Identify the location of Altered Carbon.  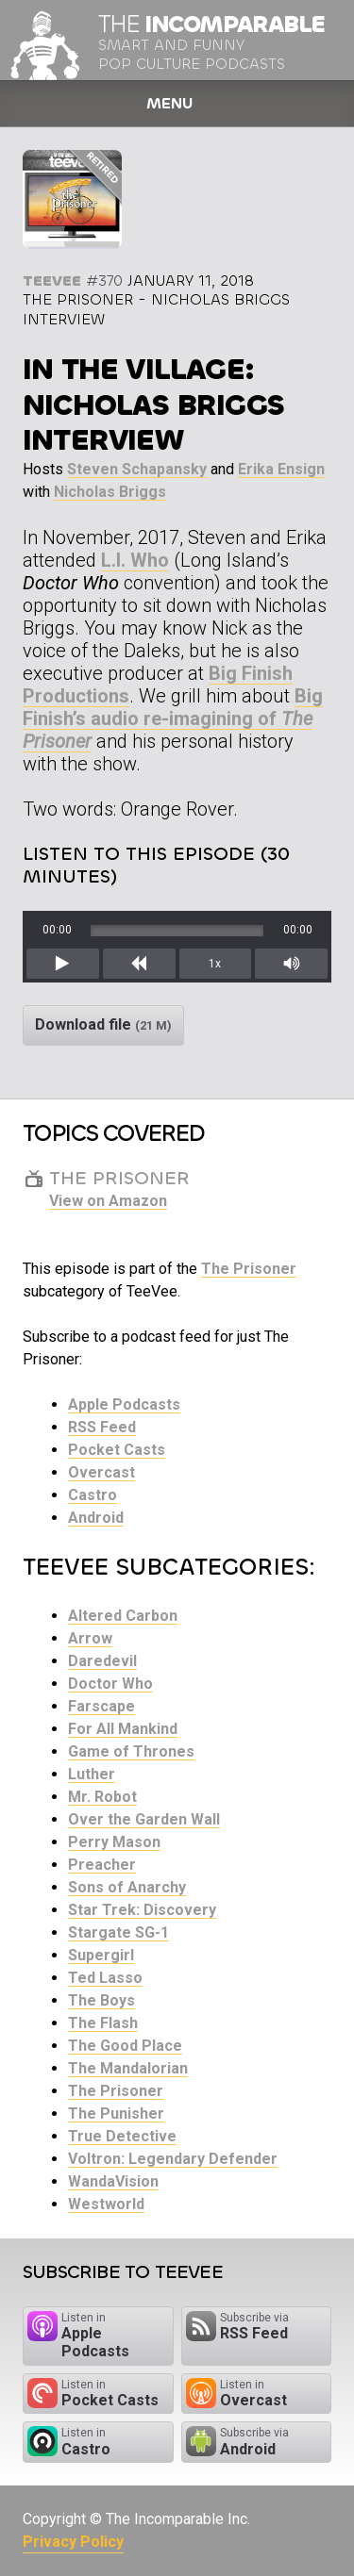
(122, 1616).